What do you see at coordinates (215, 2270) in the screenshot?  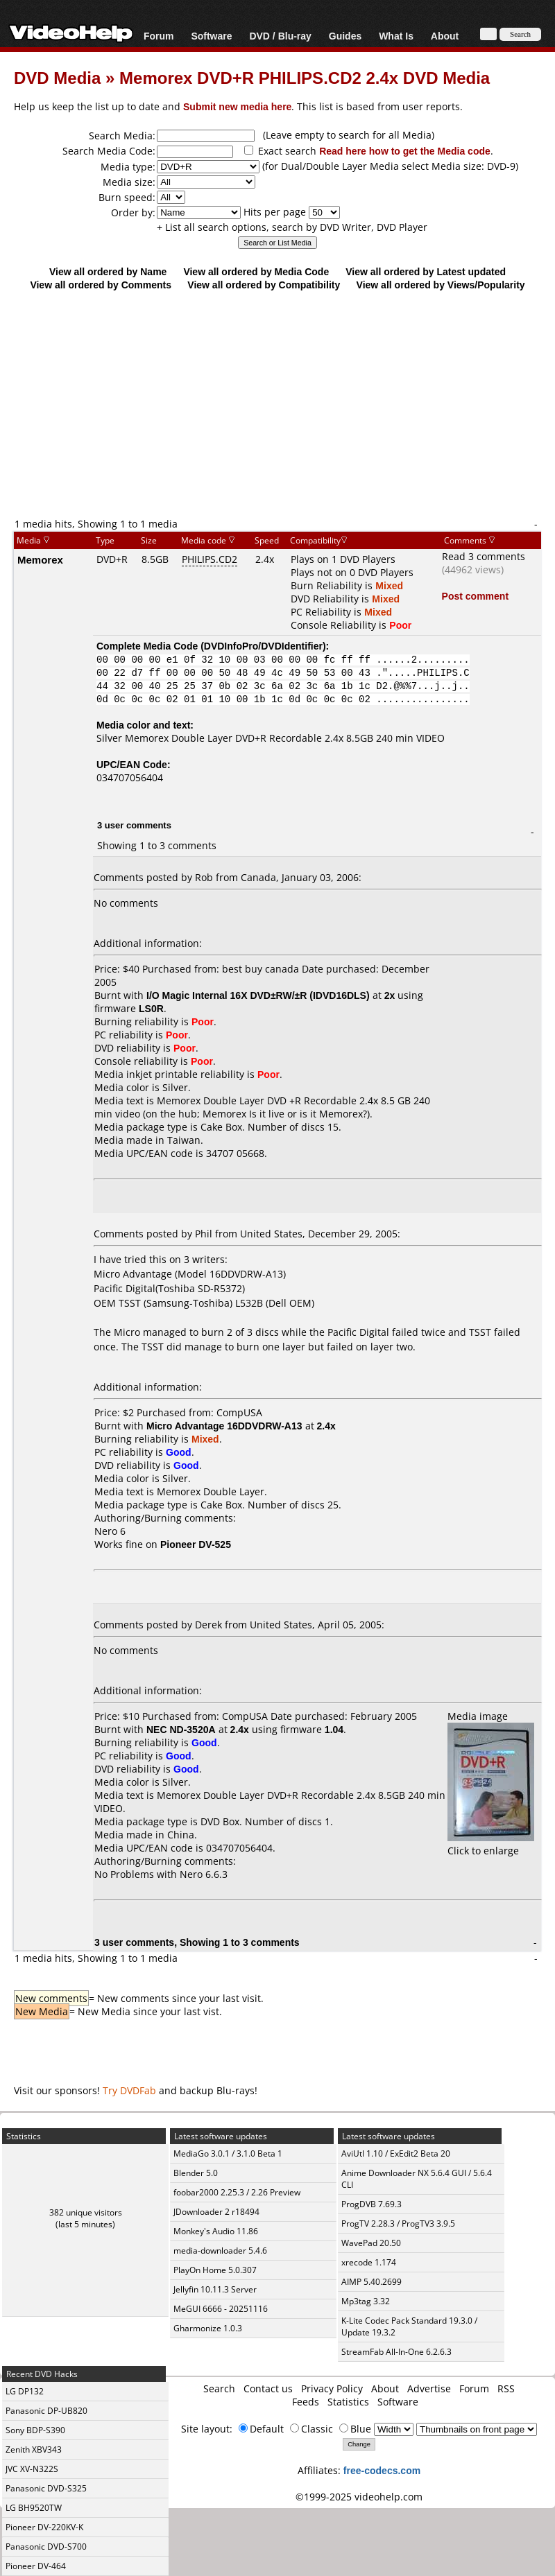 I see `PlayOn Home 5.0.307` at bounding box center [215, 2270].